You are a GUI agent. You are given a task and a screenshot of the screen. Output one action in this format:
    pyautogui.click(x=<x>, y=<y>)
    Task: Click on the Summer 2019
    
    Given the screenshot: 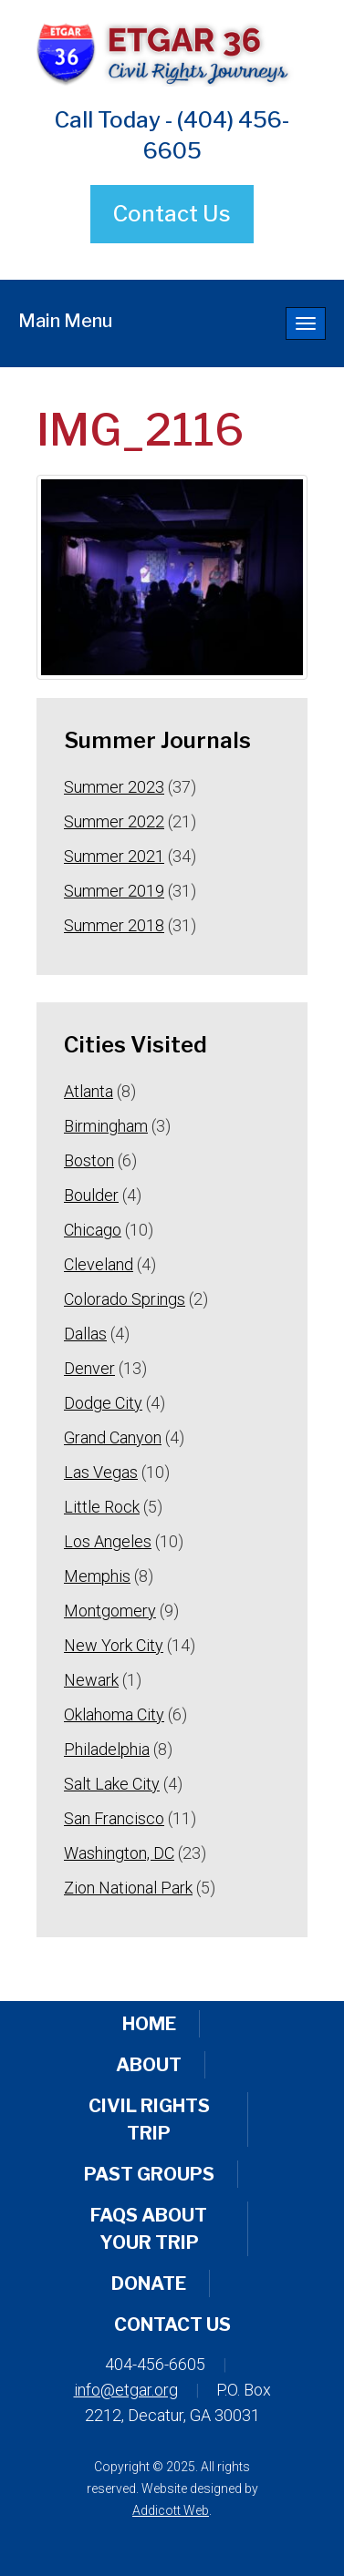 What is the action you would take?
    pyautogui.click(x=114, y=890)
    